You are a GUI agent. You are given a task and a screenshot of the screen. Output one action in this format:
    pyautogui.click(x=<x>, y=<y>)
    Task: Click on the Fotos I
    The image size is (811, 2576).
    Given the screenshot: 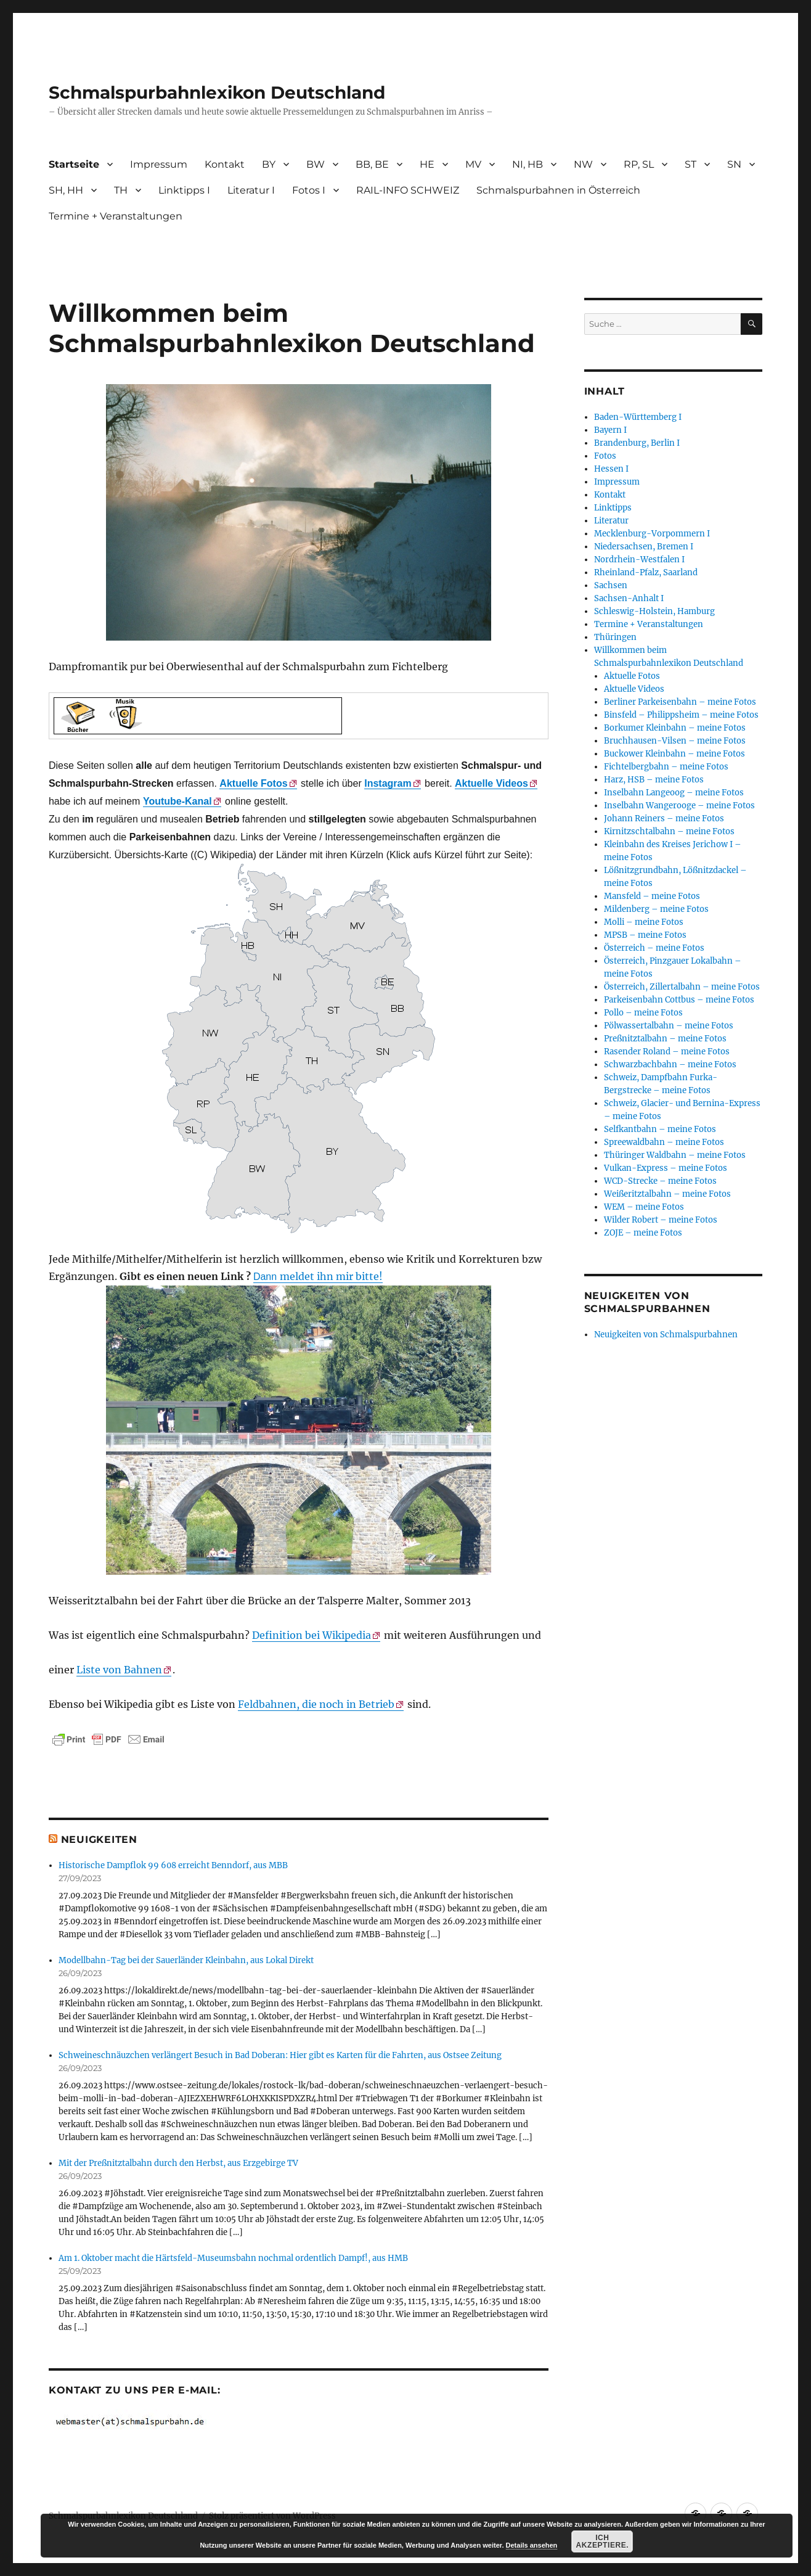 What is the action you would take?
    pyautogui.click(x=308, y=190)
    